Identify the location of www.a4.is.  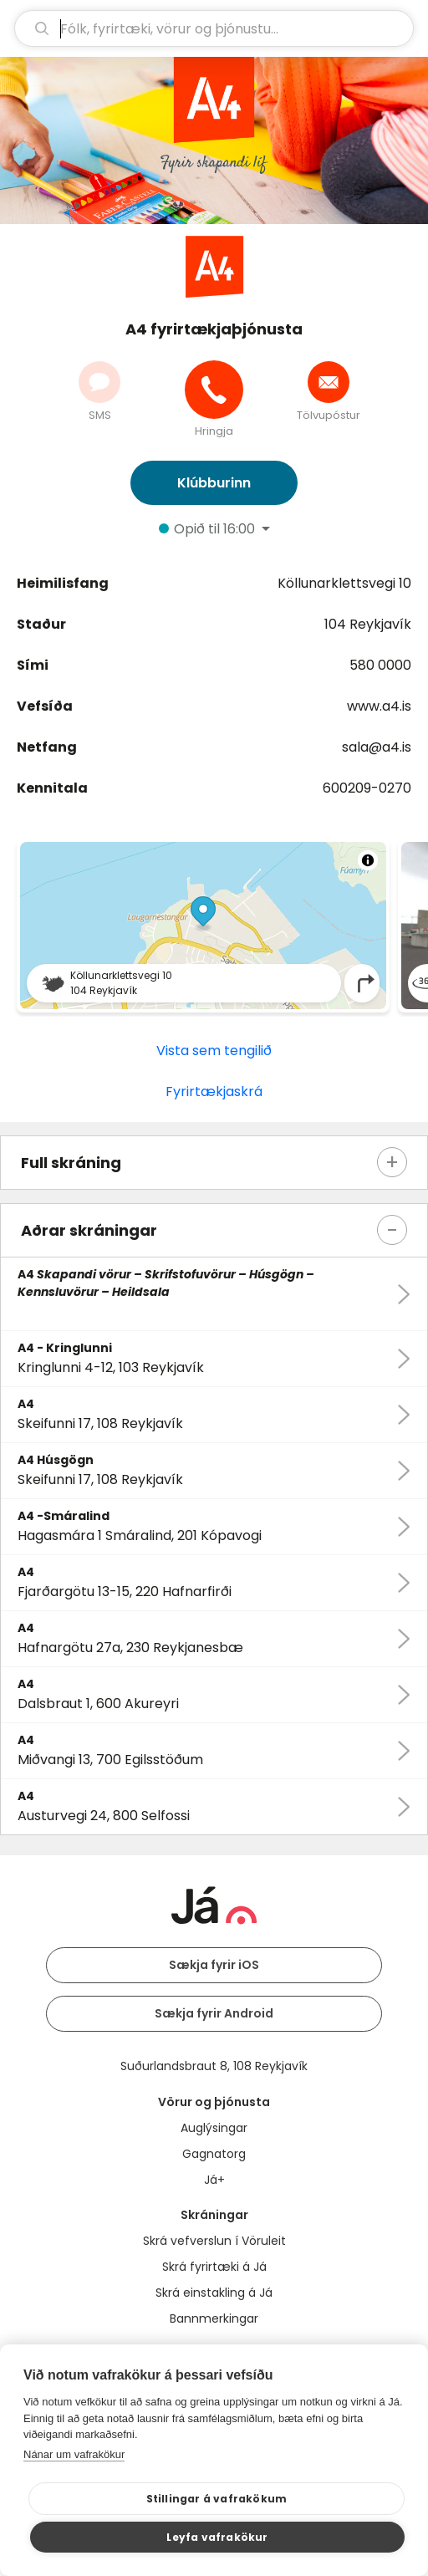
(379, 706).